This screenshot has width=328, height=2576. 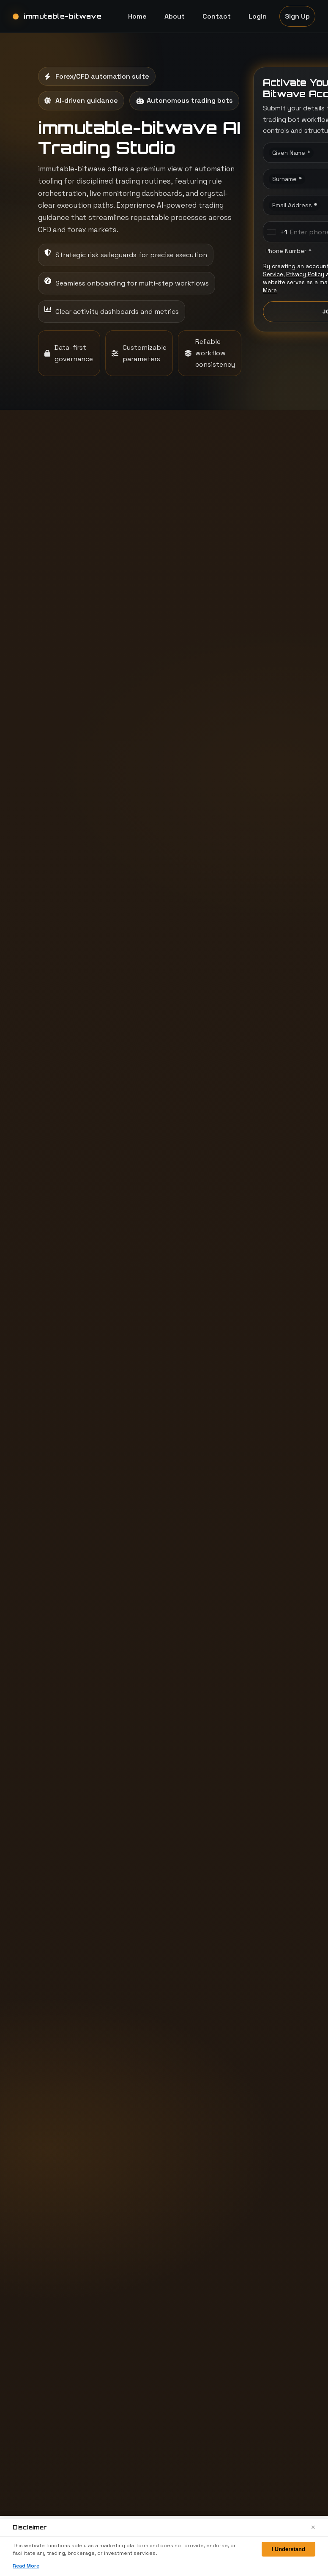 I want to click on What is shown in monitoring views?, so click(x=224, y=1545).